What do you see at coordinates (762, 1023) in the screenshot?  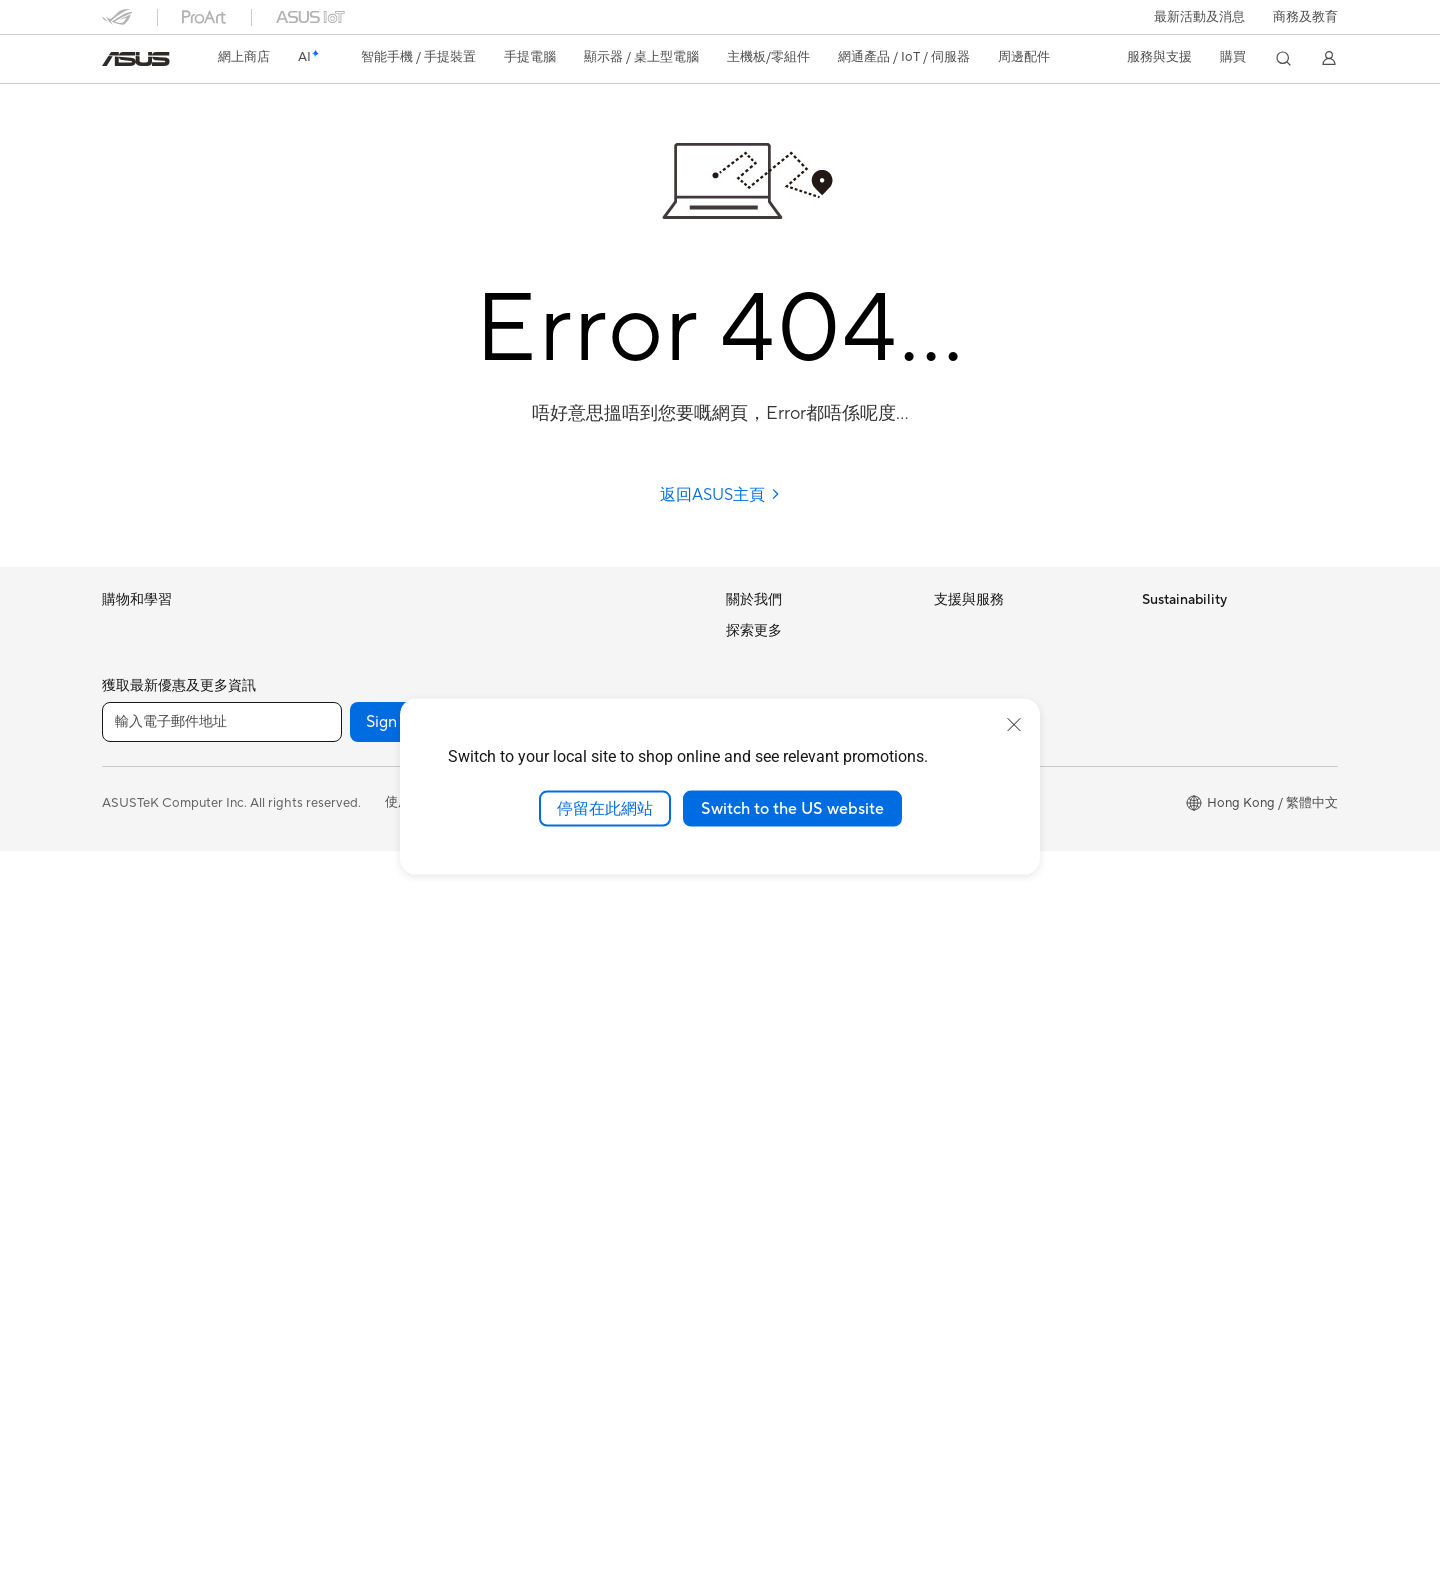 I see `ASUS AI PC` at bounding box center [762, 1023].